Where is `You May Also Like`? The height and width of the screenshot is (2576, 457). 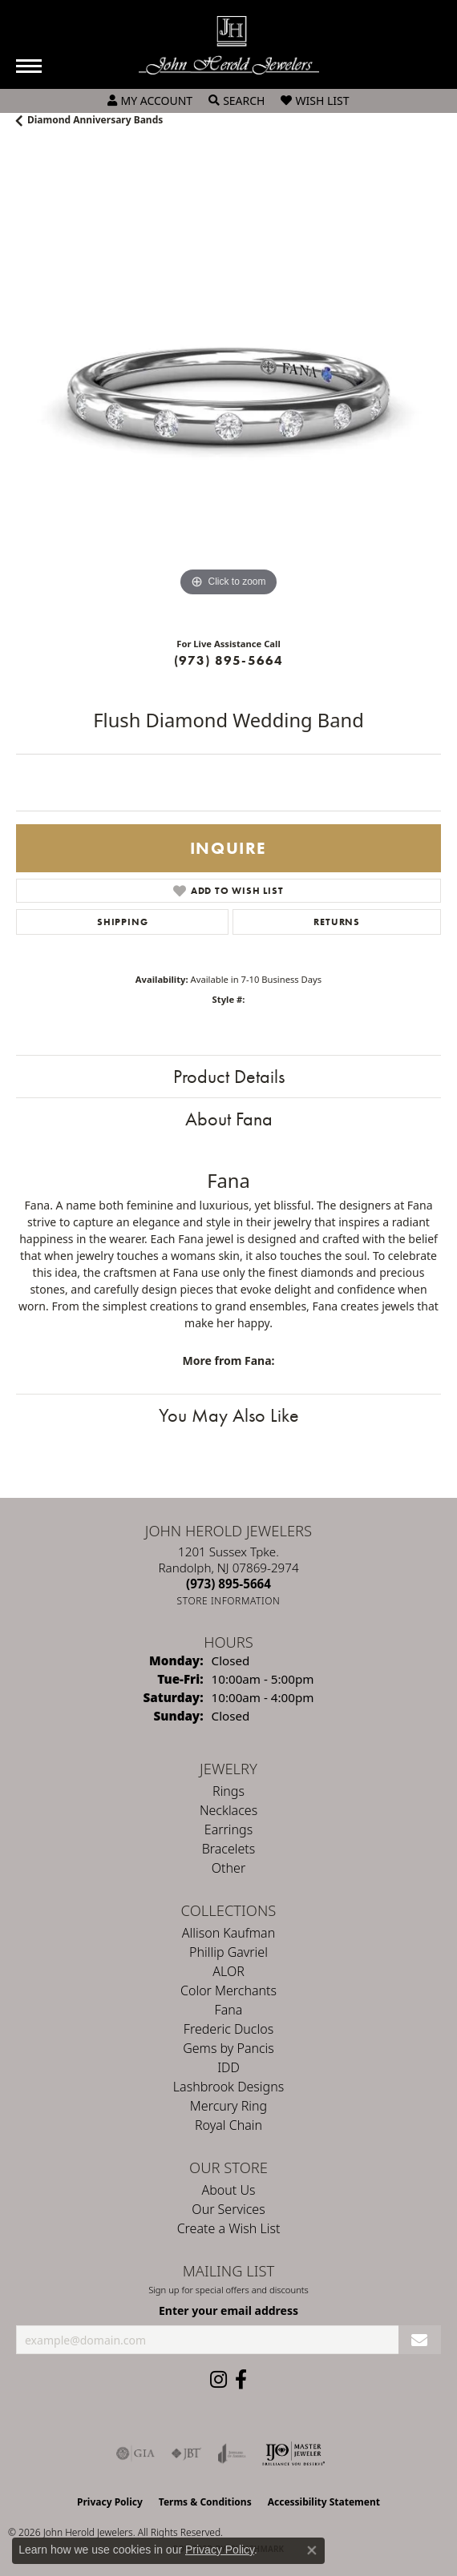
You May Also Like is located at coordinates (229, 1415).